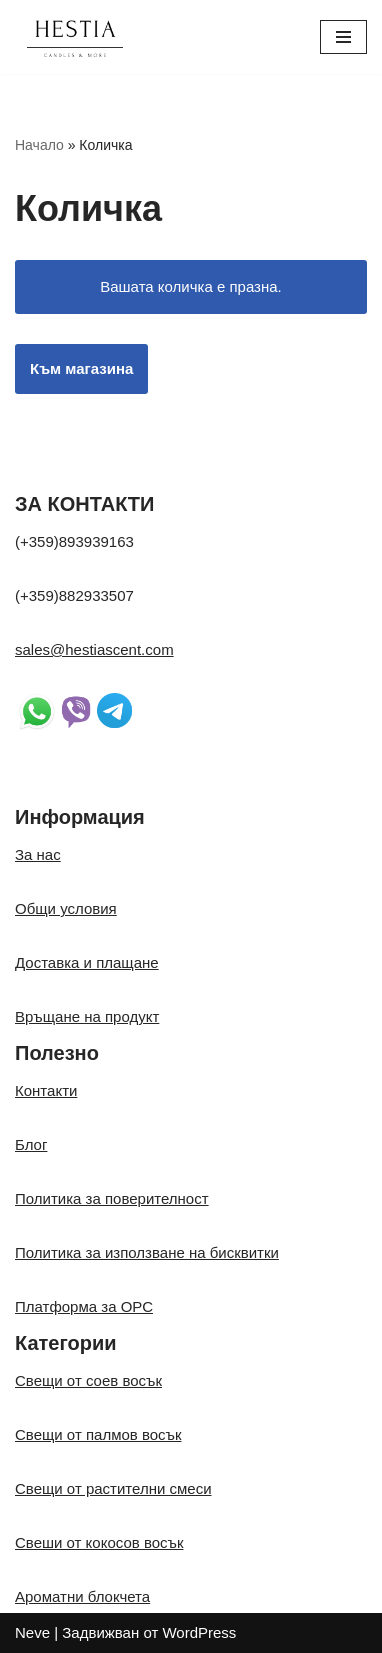 This screenshot has height=1653, width=382. What do you see at coordinates (82, 1596) in the screenshot?
I see `Ароматни блокчета` at bounding box center [82, 1596].